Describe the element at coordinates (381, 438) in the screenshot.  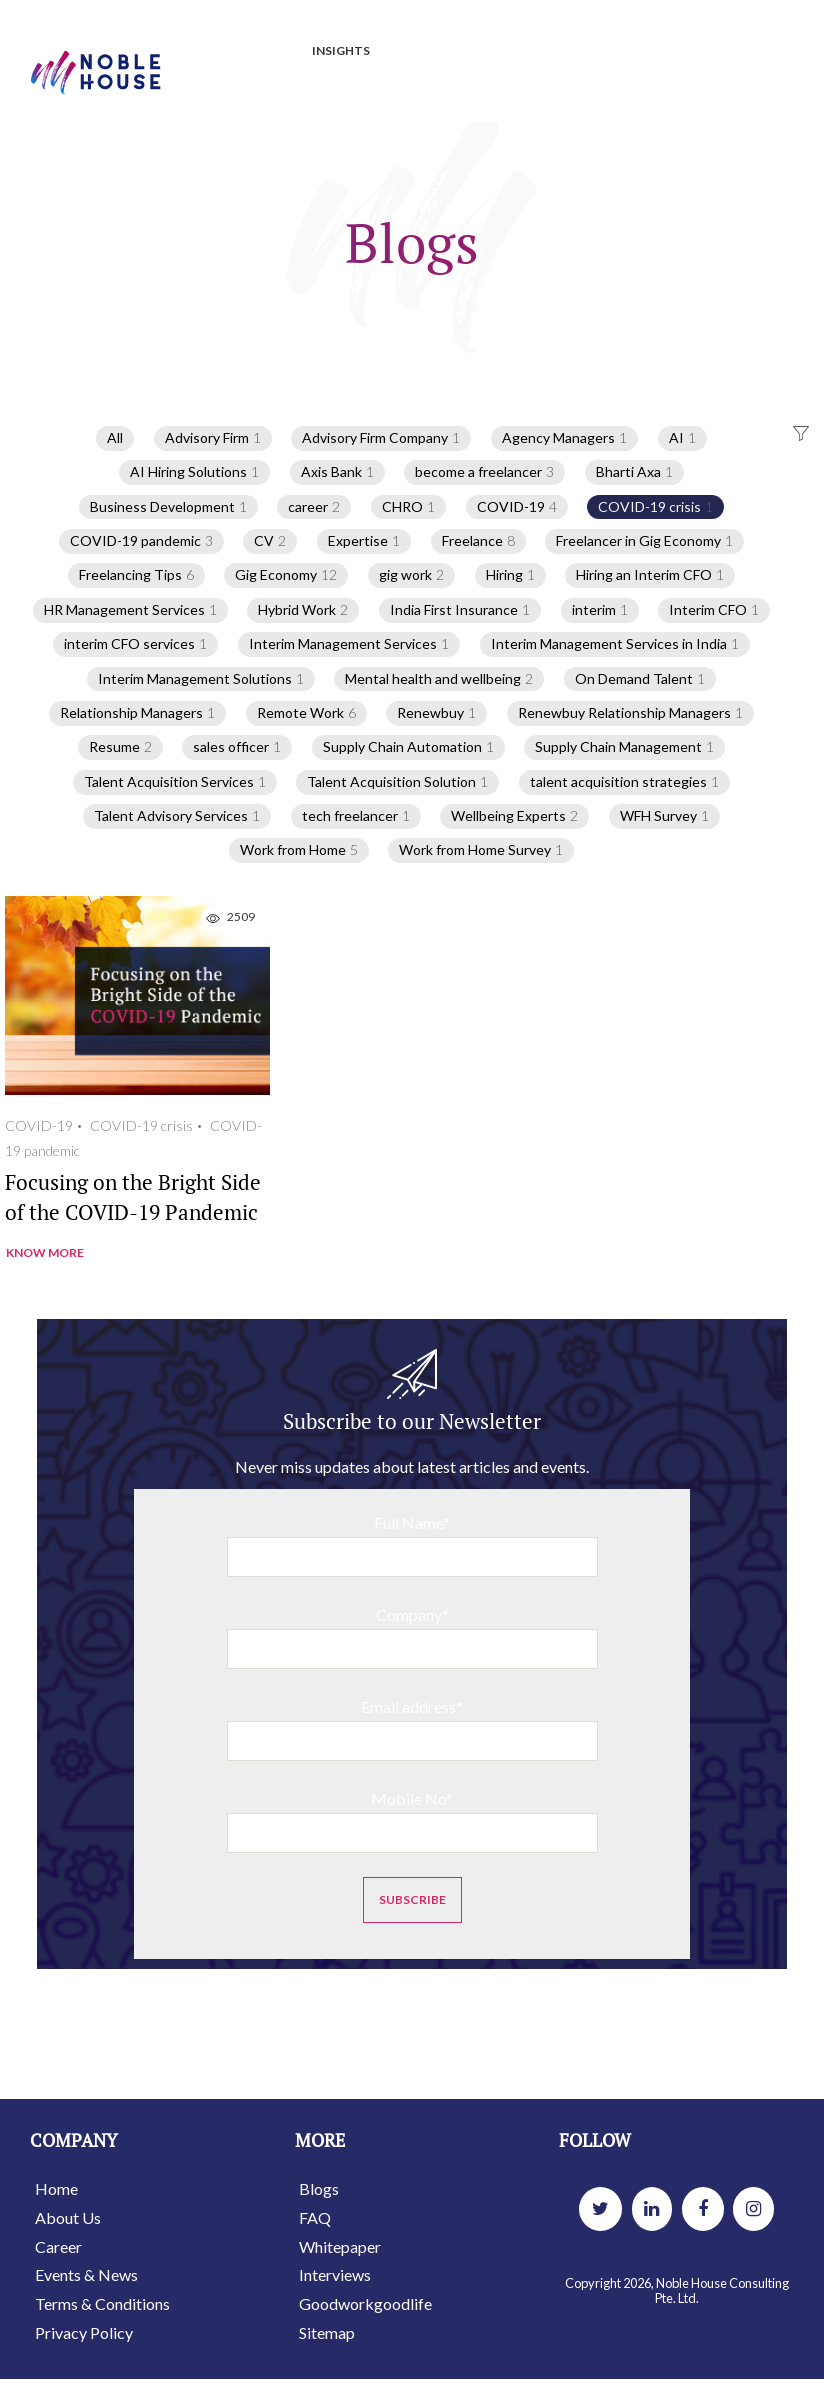
I see `Advisory Firm Company` at that location.